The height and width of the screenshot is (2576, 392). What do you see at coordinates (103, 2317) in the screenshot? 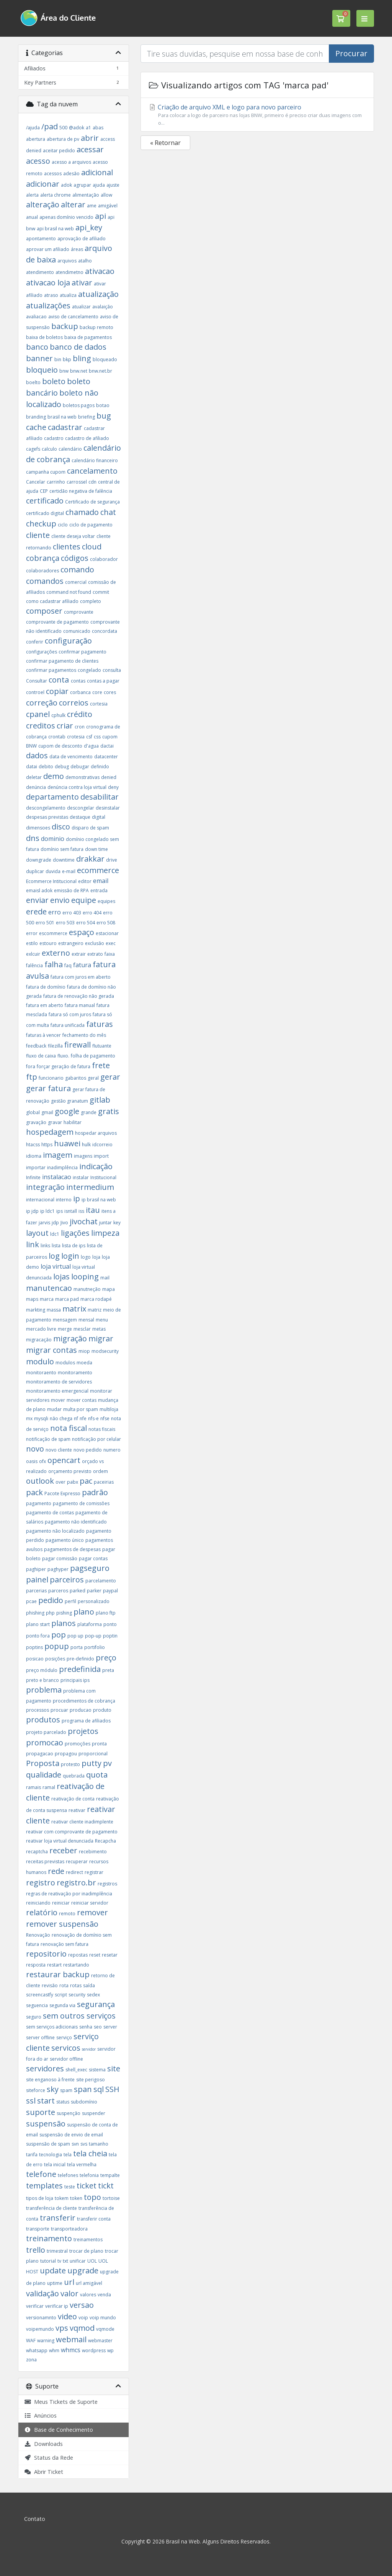
I see `voip mundo` at bounding box center [103, 2317].